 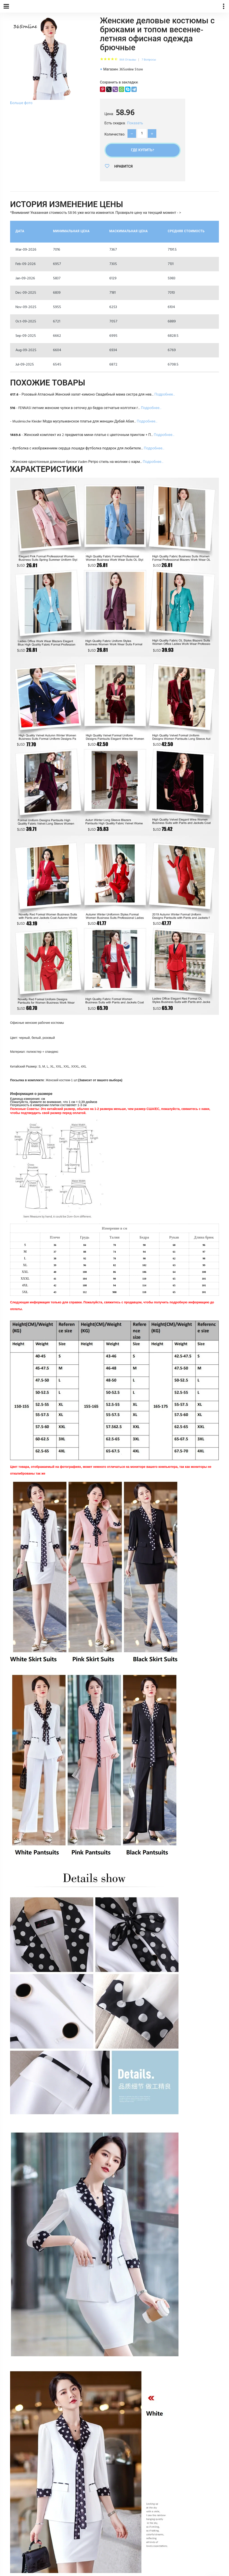 What do you see at coordinates (51, 62) in the screenshot?
I see `[option]` at bounding box center [51, 62].